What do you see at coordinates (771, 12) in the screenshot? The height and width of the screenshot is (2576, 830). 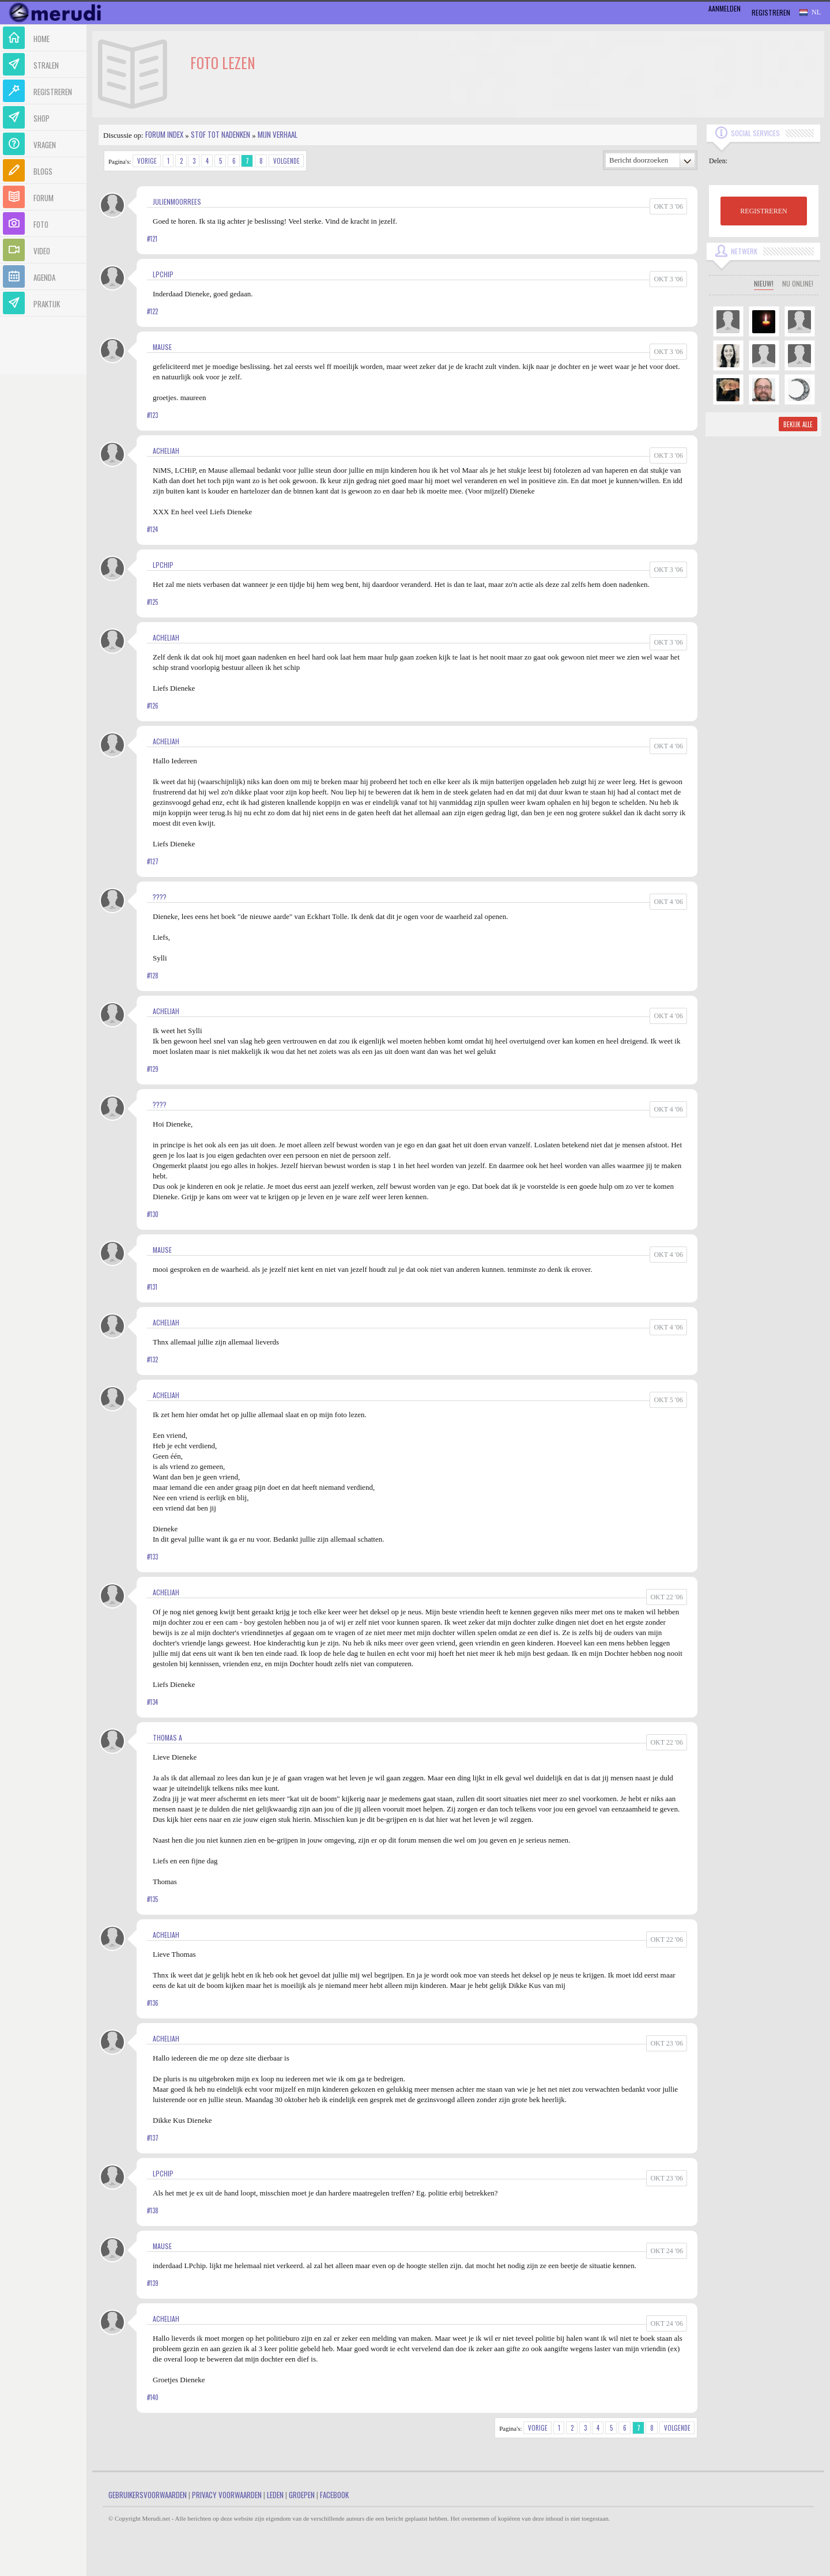 I see `Registreren` at bounding box center [771, 12].